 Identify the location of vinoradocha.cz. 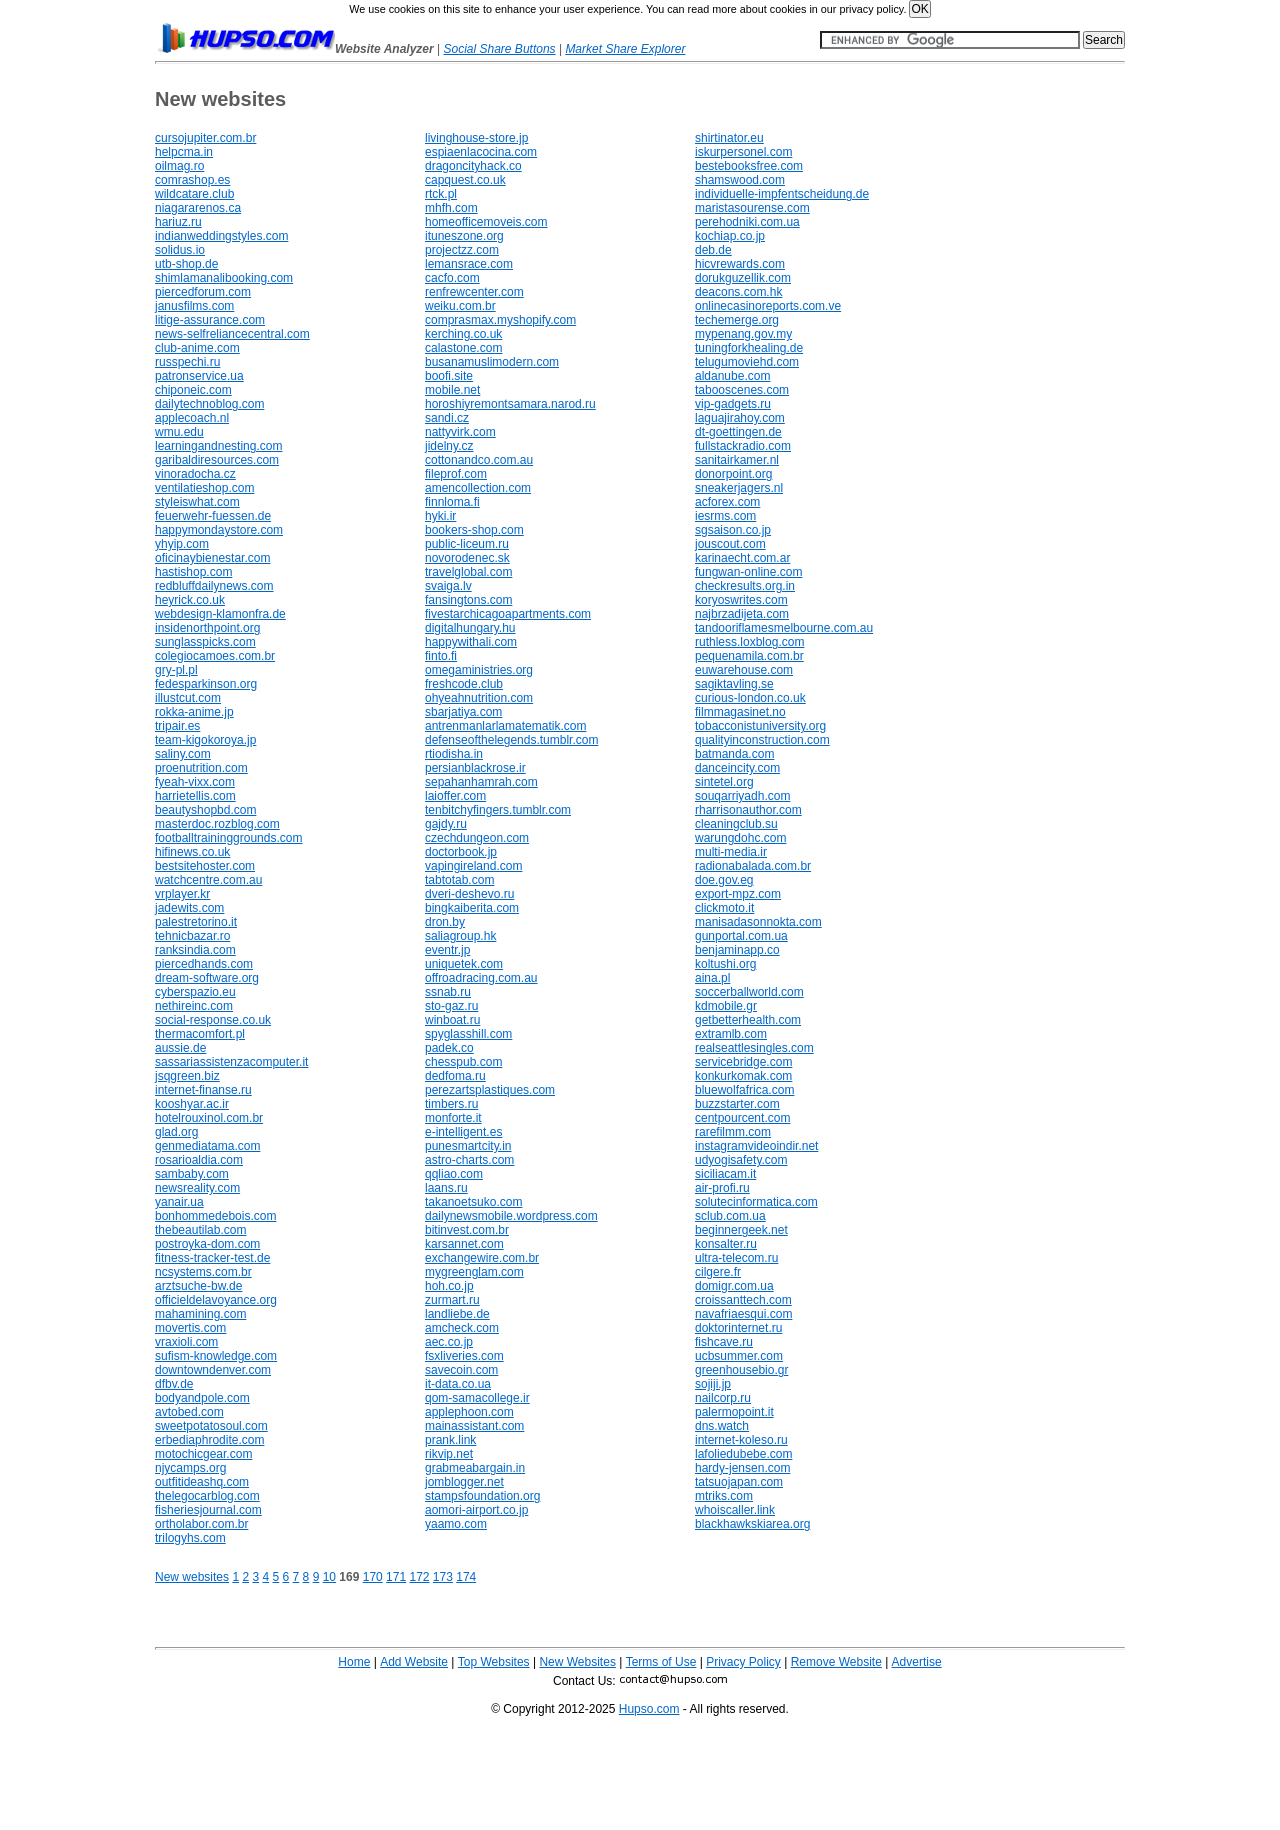
(195, 474).